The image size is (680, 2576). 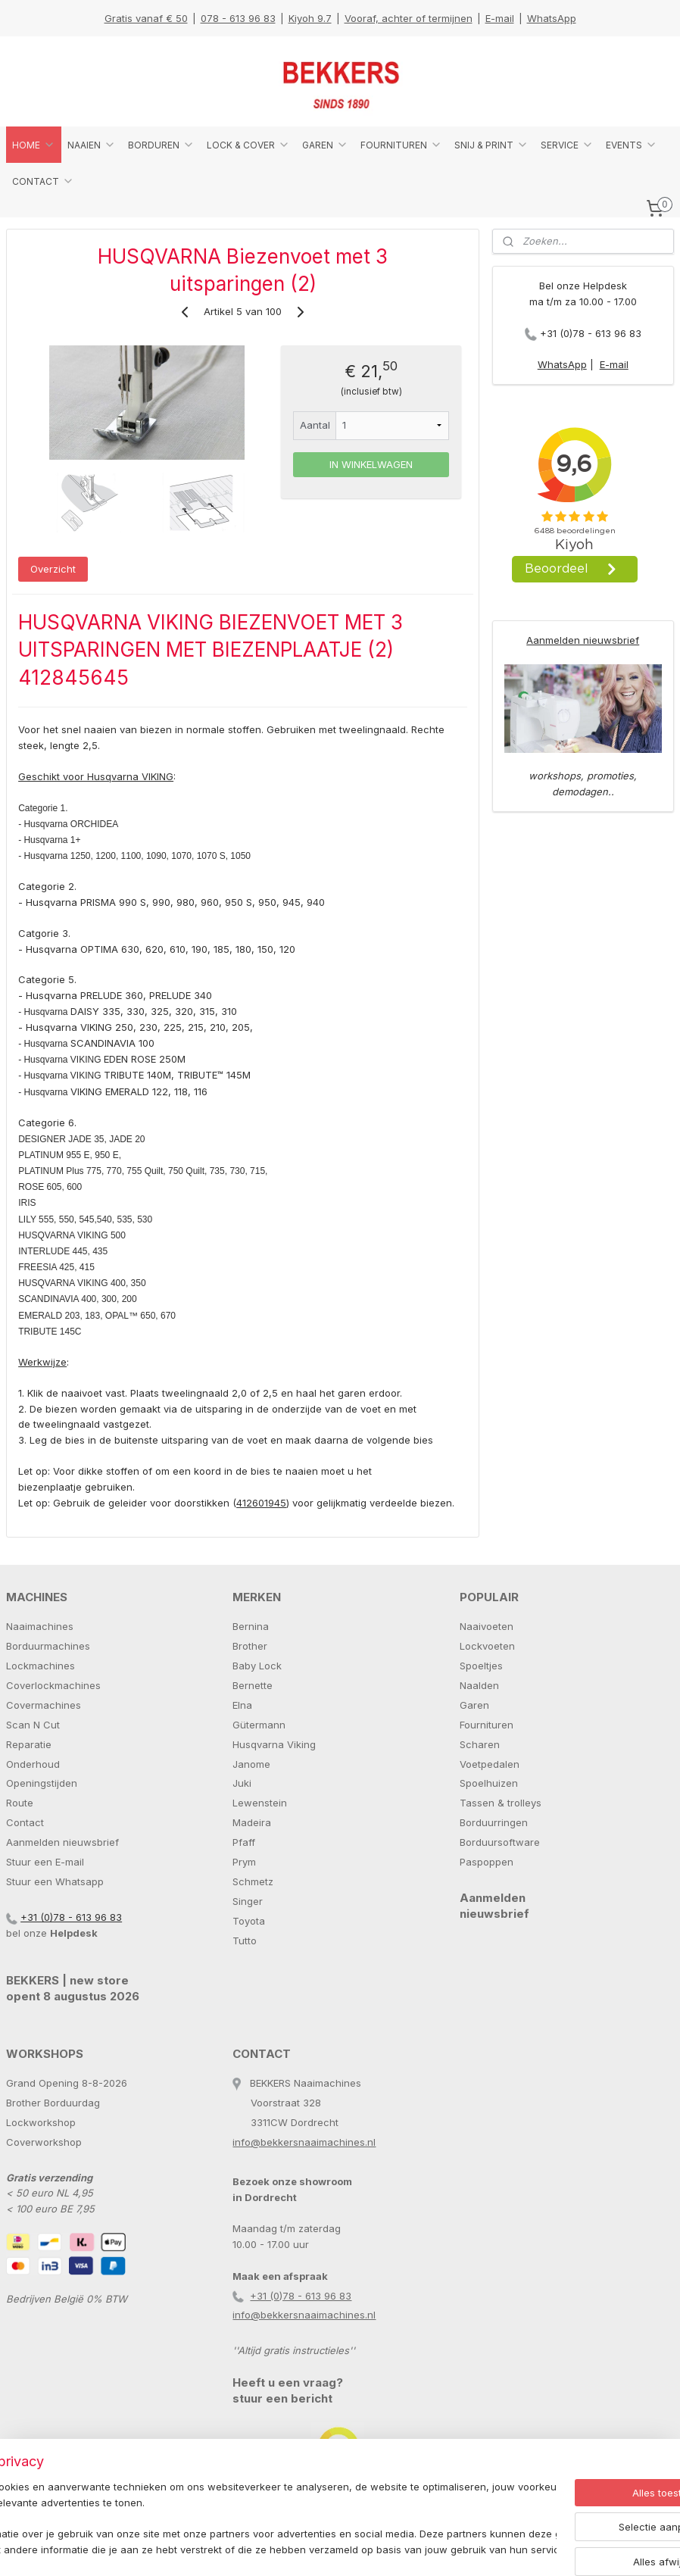 I want to click on Lockvoeten, so click(x=487, y=1646).